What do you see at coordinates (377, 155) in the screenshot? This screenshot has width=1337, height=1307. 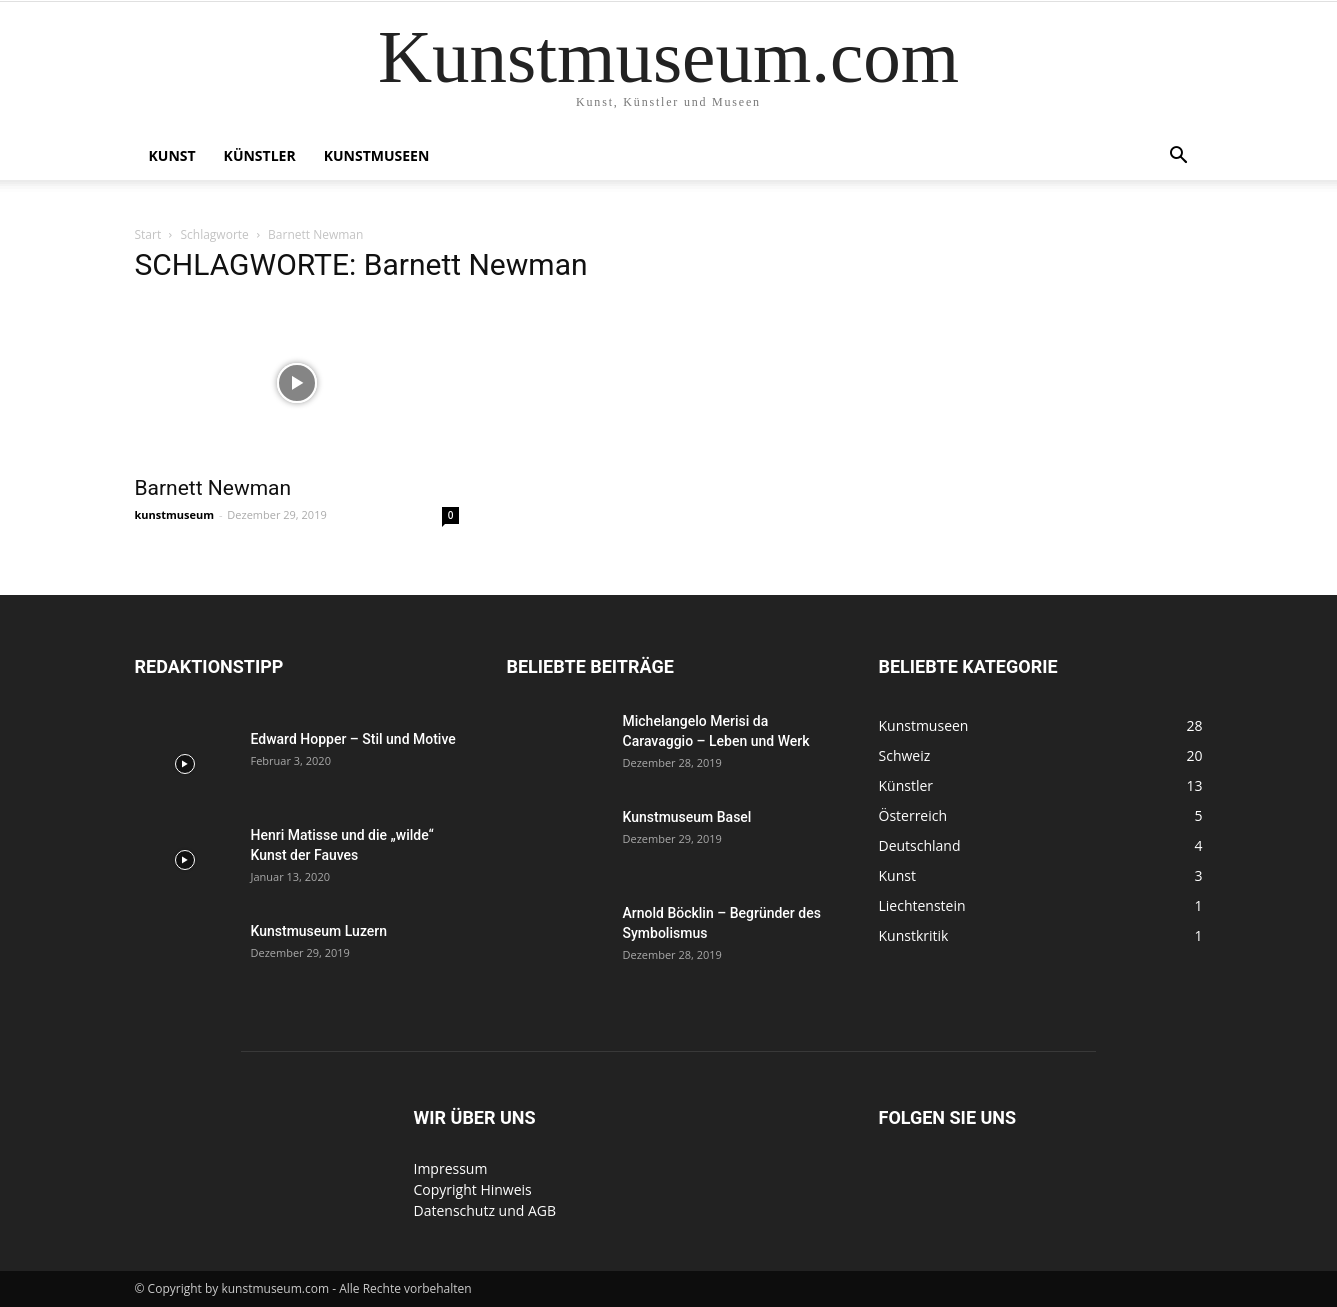 I see `Kunstmuseen` at bounding box center [377, 155].